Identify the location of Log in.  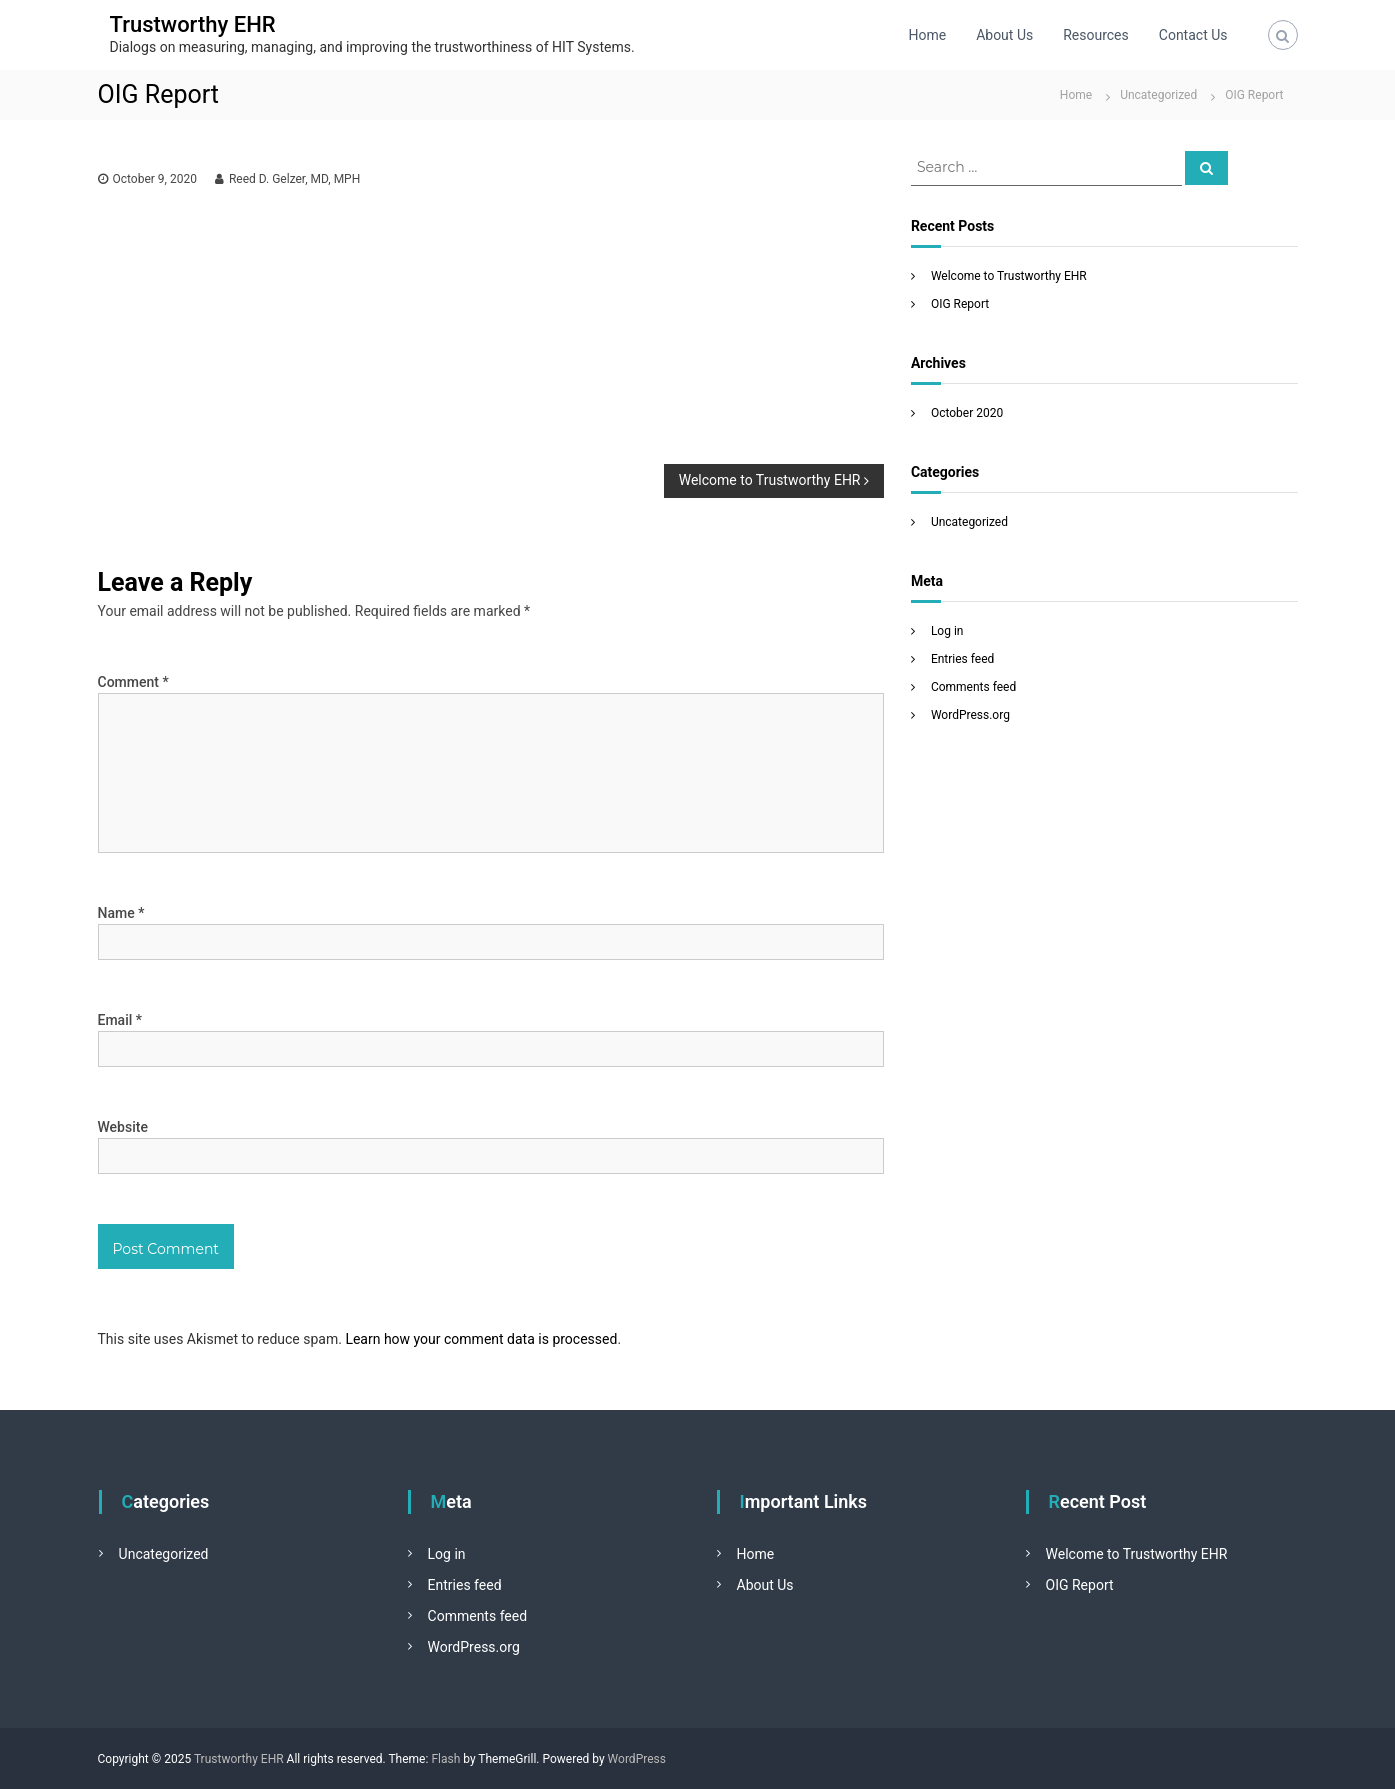
(947, 631).